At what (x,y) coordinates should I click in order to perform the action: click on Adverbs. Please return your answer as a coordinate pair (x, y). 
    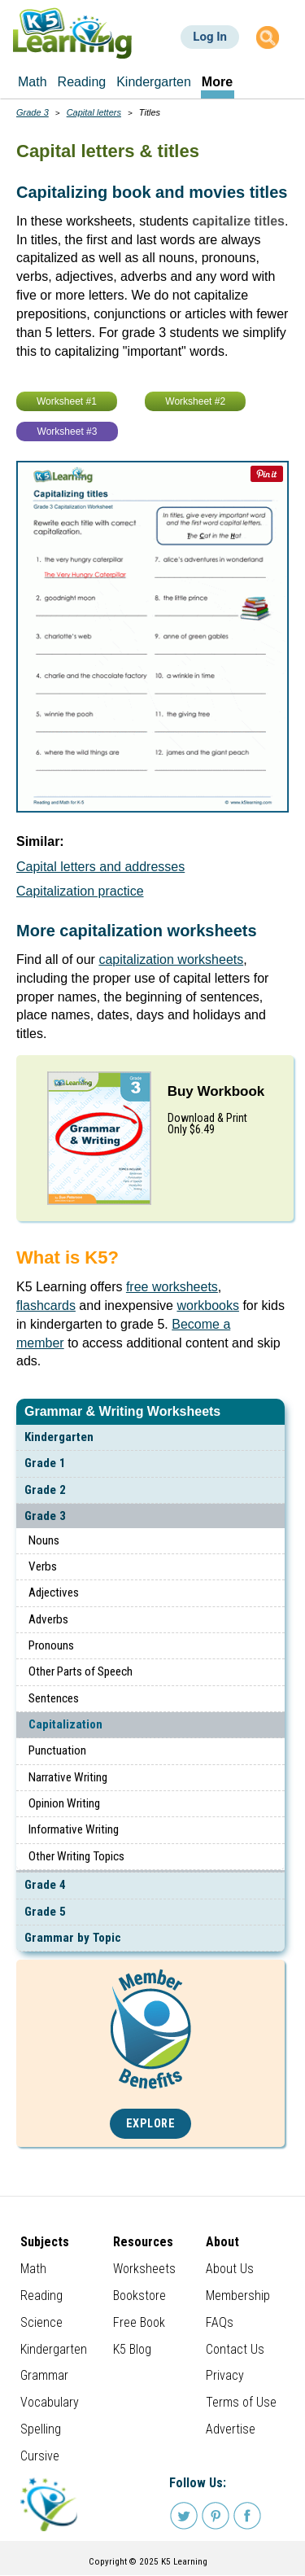
    Looking at the image, I should click on (48, 1619).